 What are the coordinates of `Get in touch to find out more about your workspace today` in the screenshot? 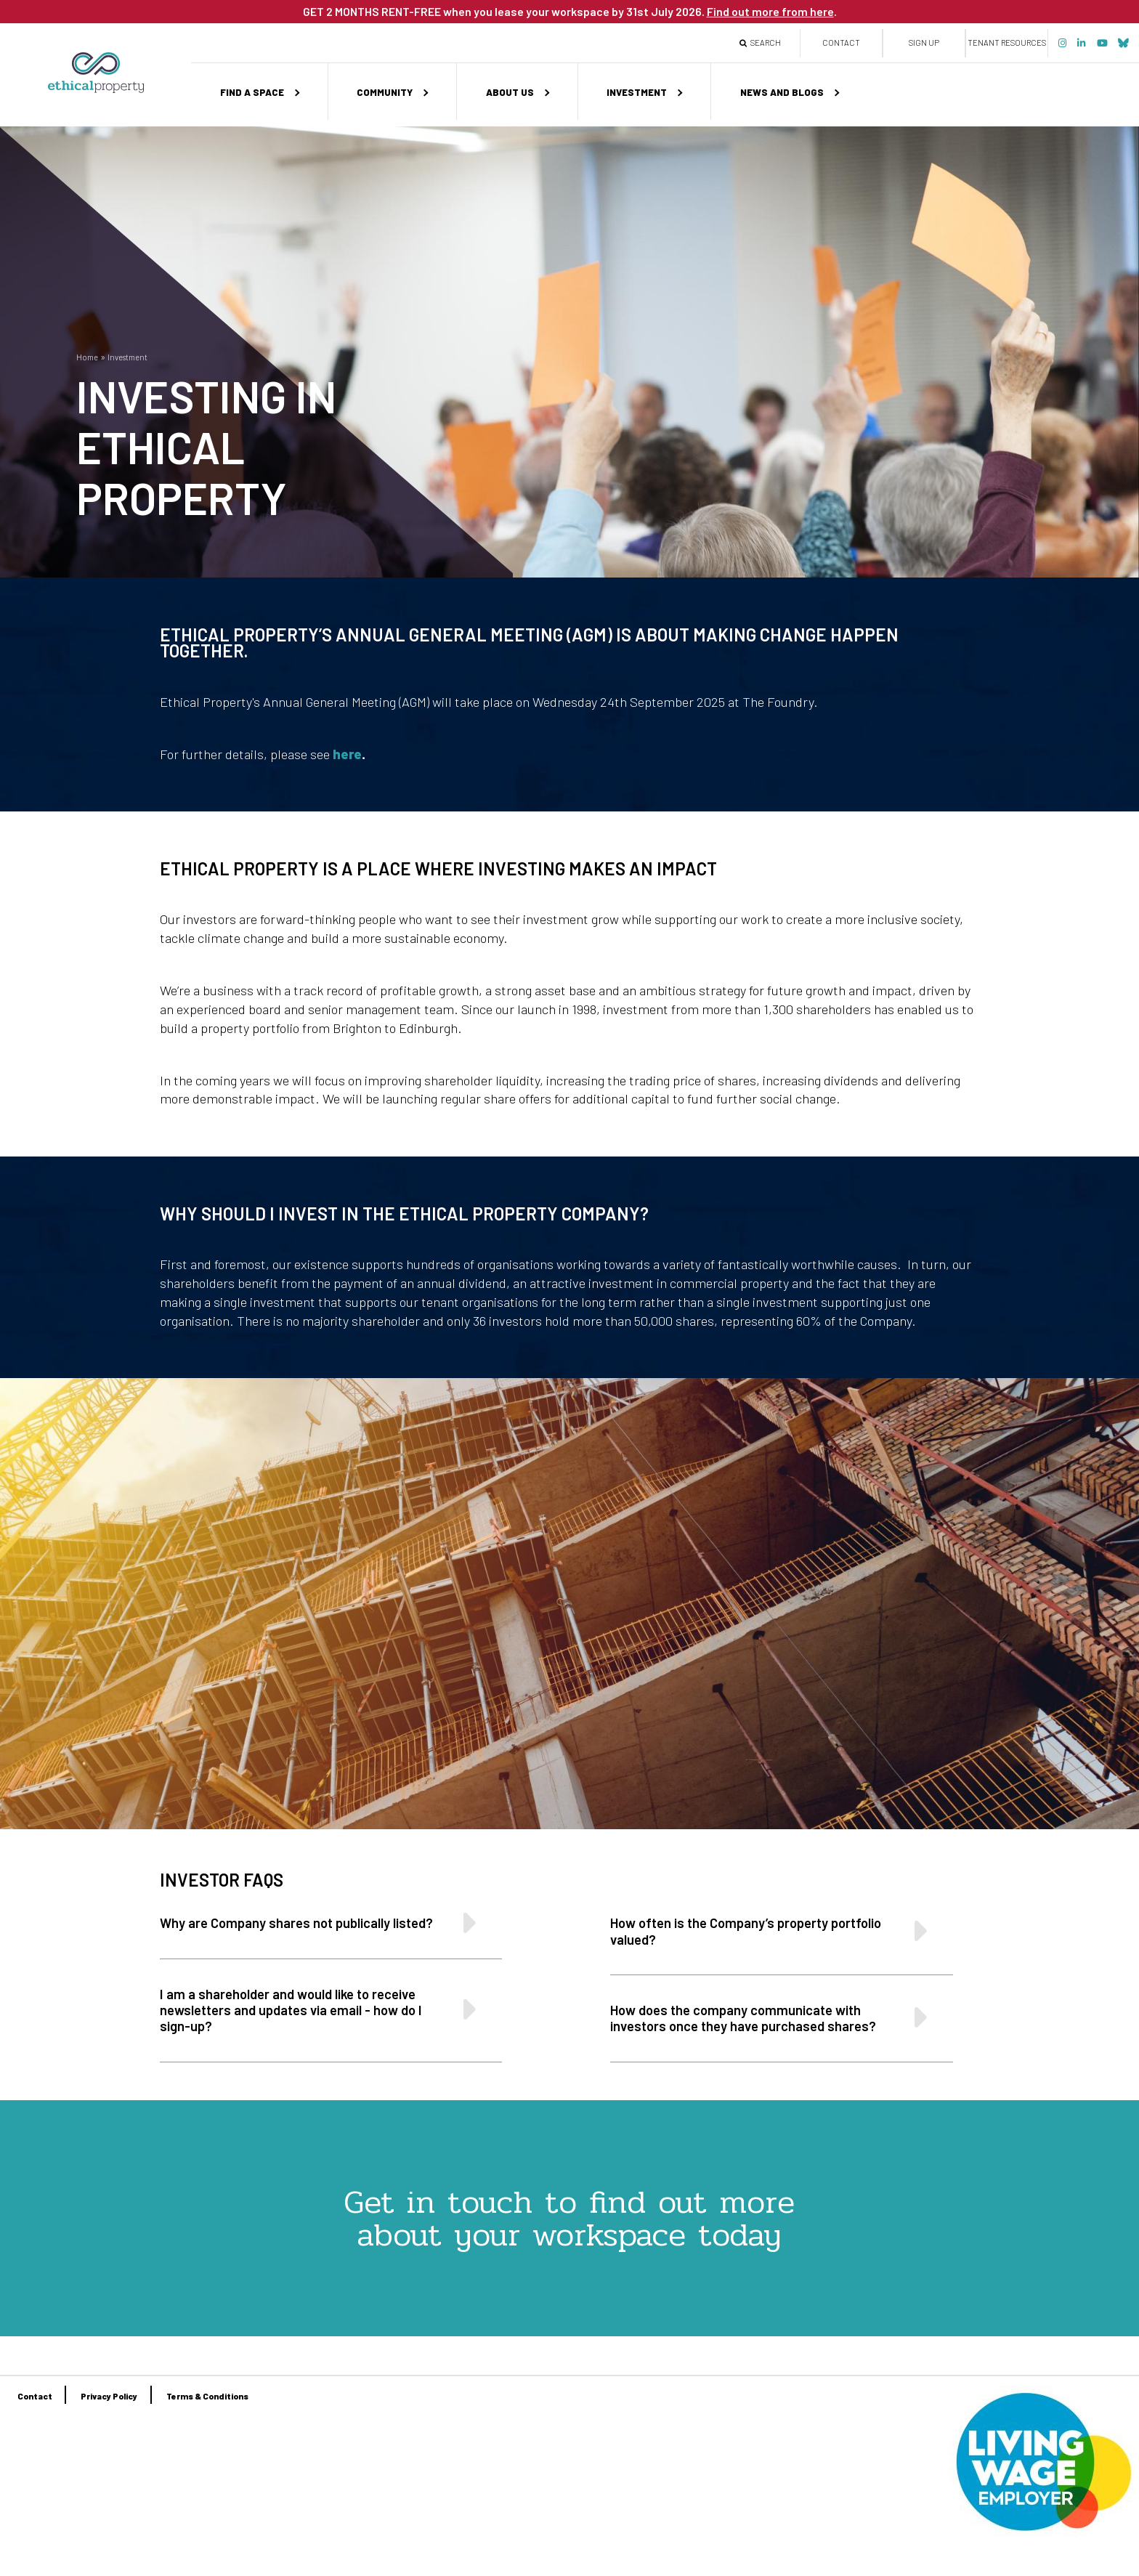 It's located at (569, 2218).